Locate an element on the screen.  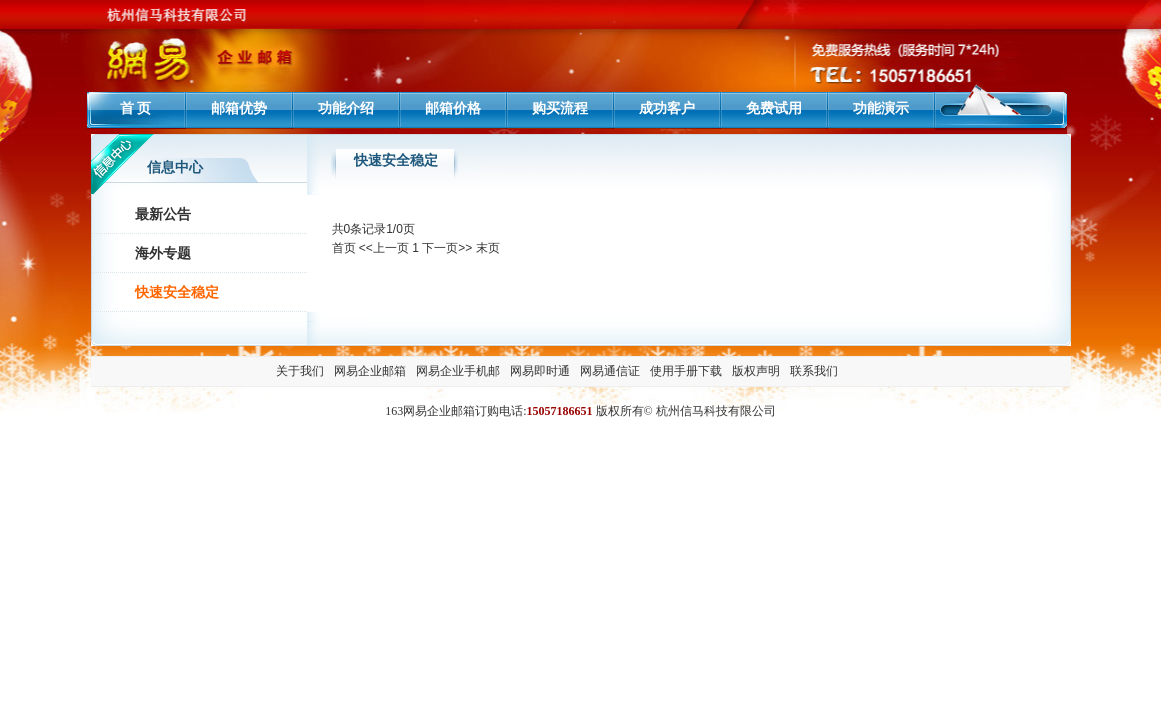
邮箱优势 is located at coordinates (239, 108).